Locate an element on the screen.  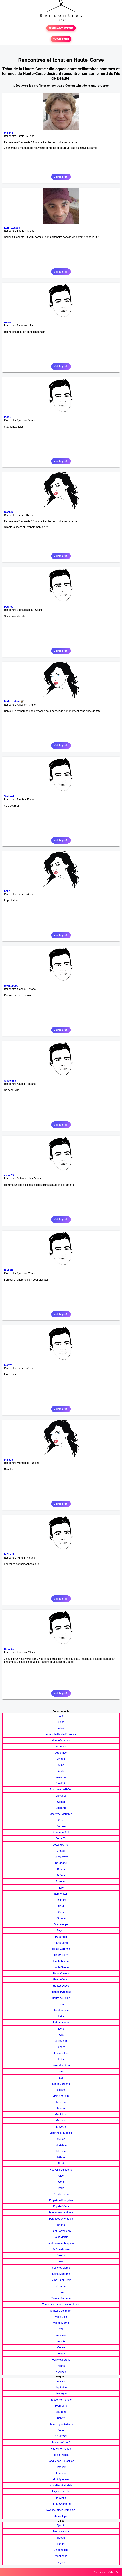
Creuse is located at coordinates (61, 1850).